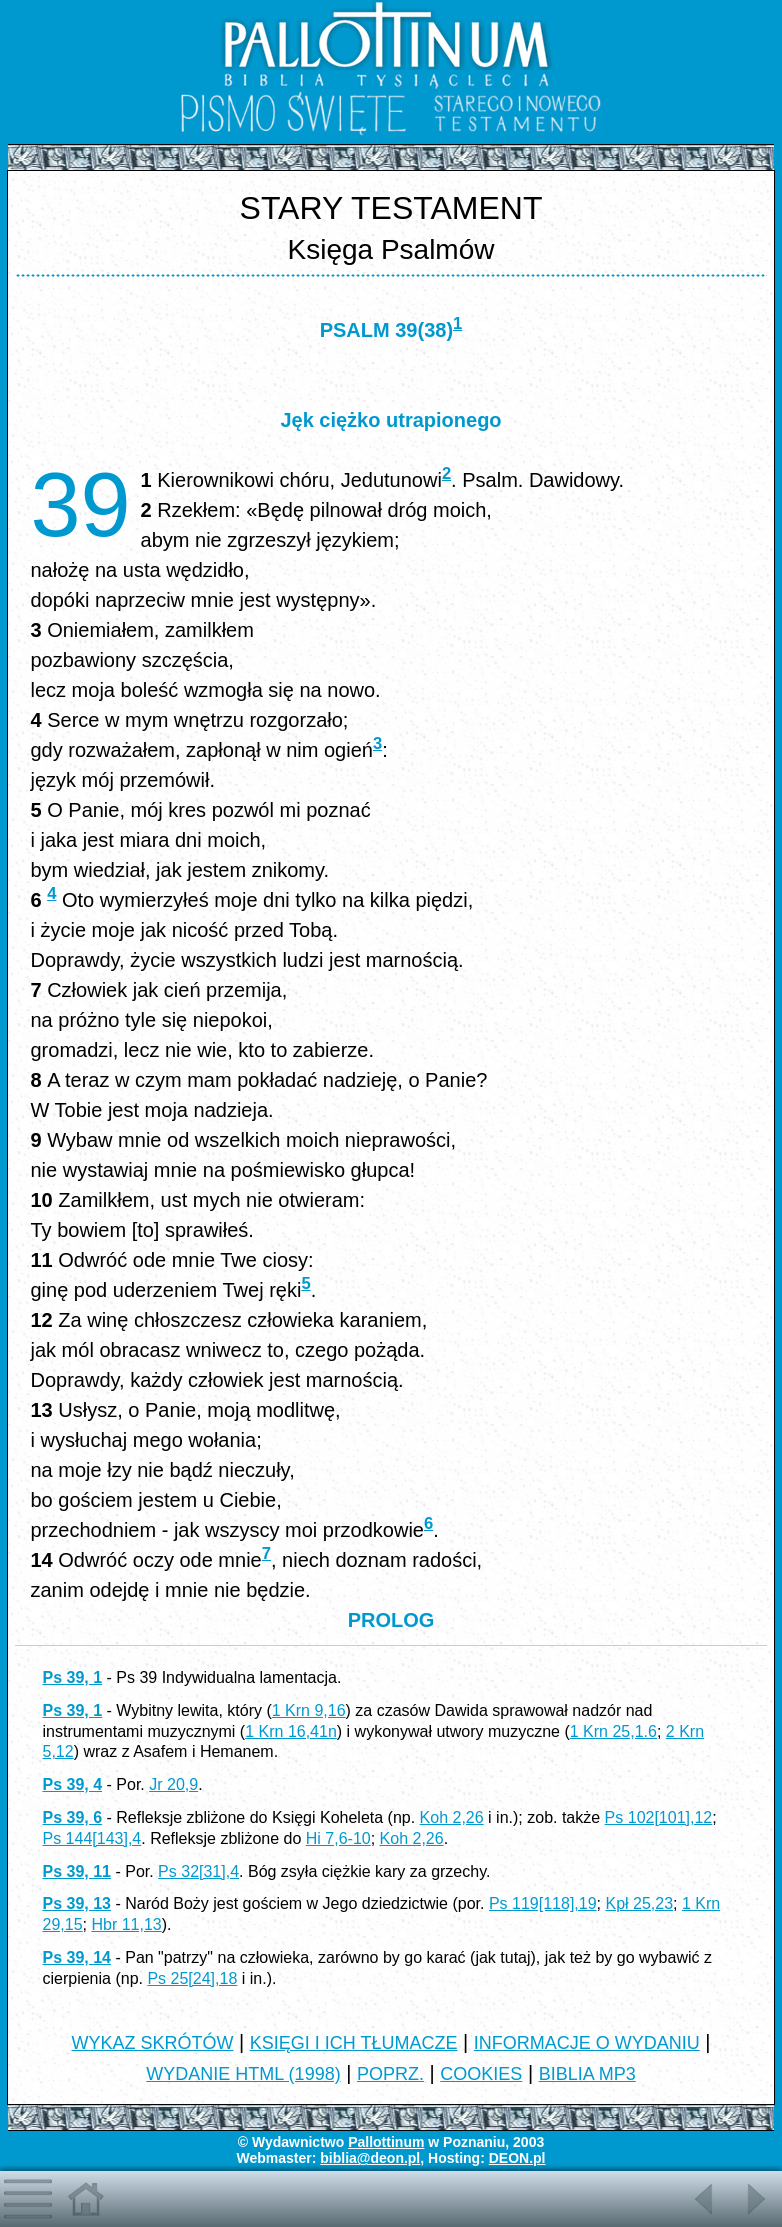 The width and height of the screenshot is (782, 2227). I want to click on Ps 32[31],4, so click(198, 1871).